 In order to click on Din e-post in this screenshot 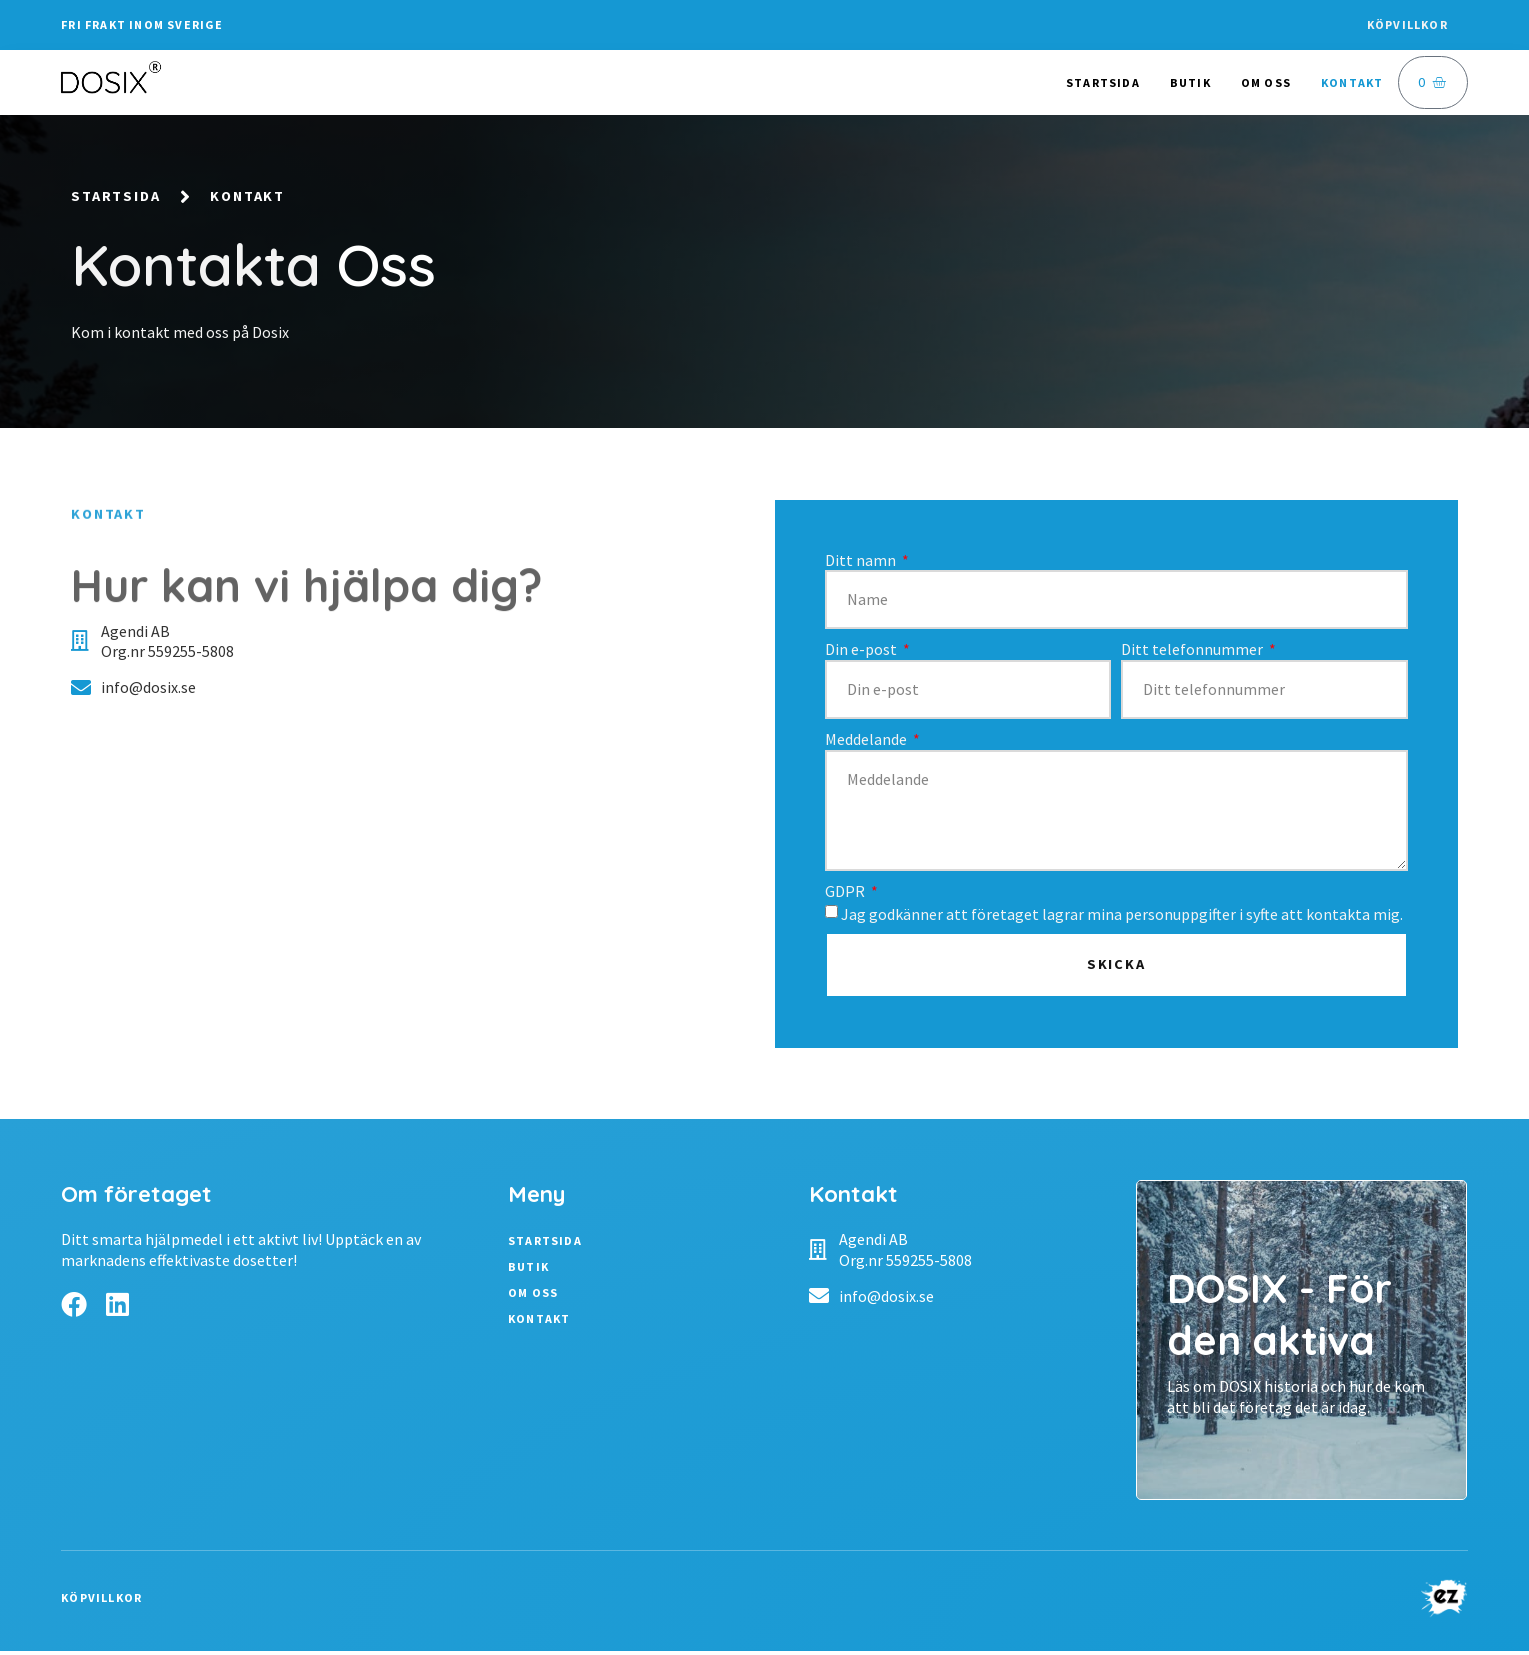, I will do `click(862, 653)`.